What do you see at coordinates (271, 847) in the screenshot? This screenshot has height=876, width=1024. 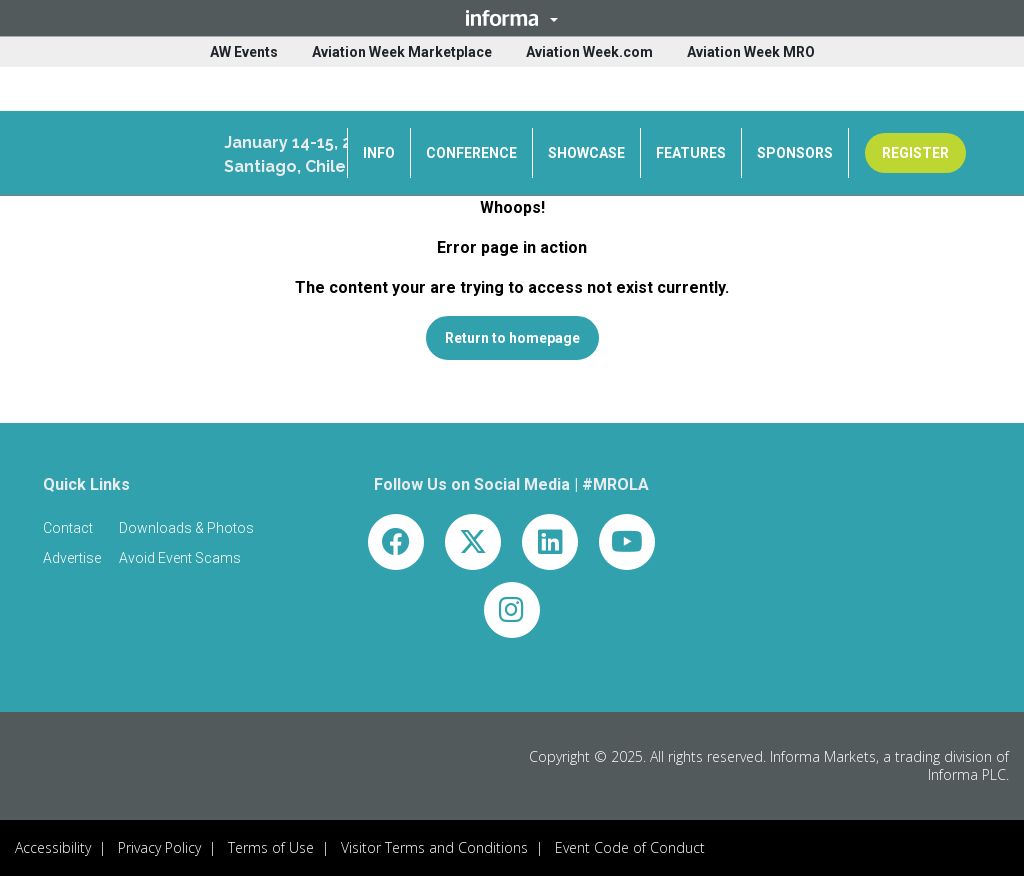 I see `Terms of Use` at bounding box center [271, 847].